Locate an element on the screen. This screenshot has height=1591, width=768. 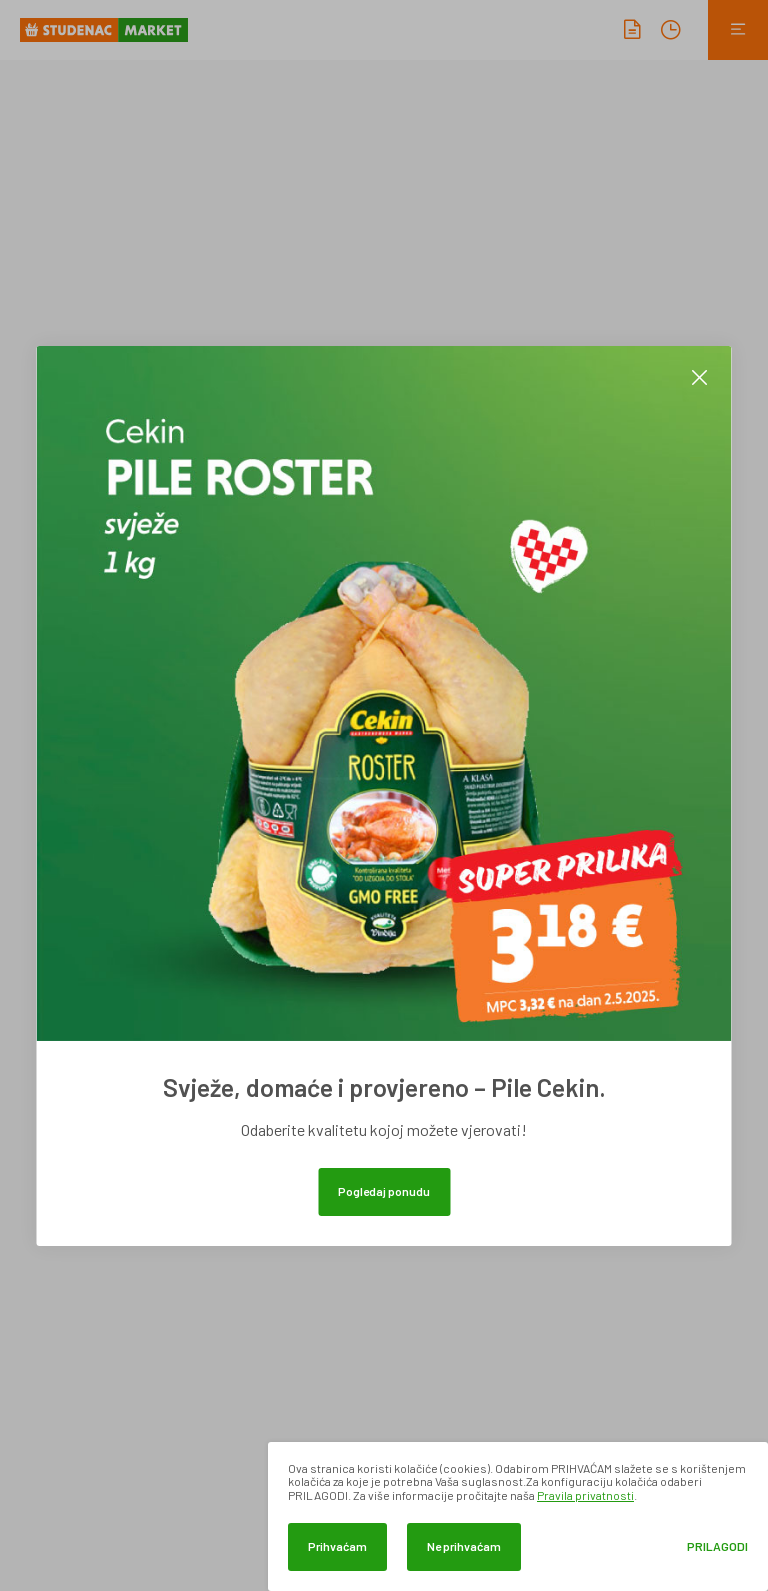
Pogledaj ponudu is located at coordinates (384, 1191).